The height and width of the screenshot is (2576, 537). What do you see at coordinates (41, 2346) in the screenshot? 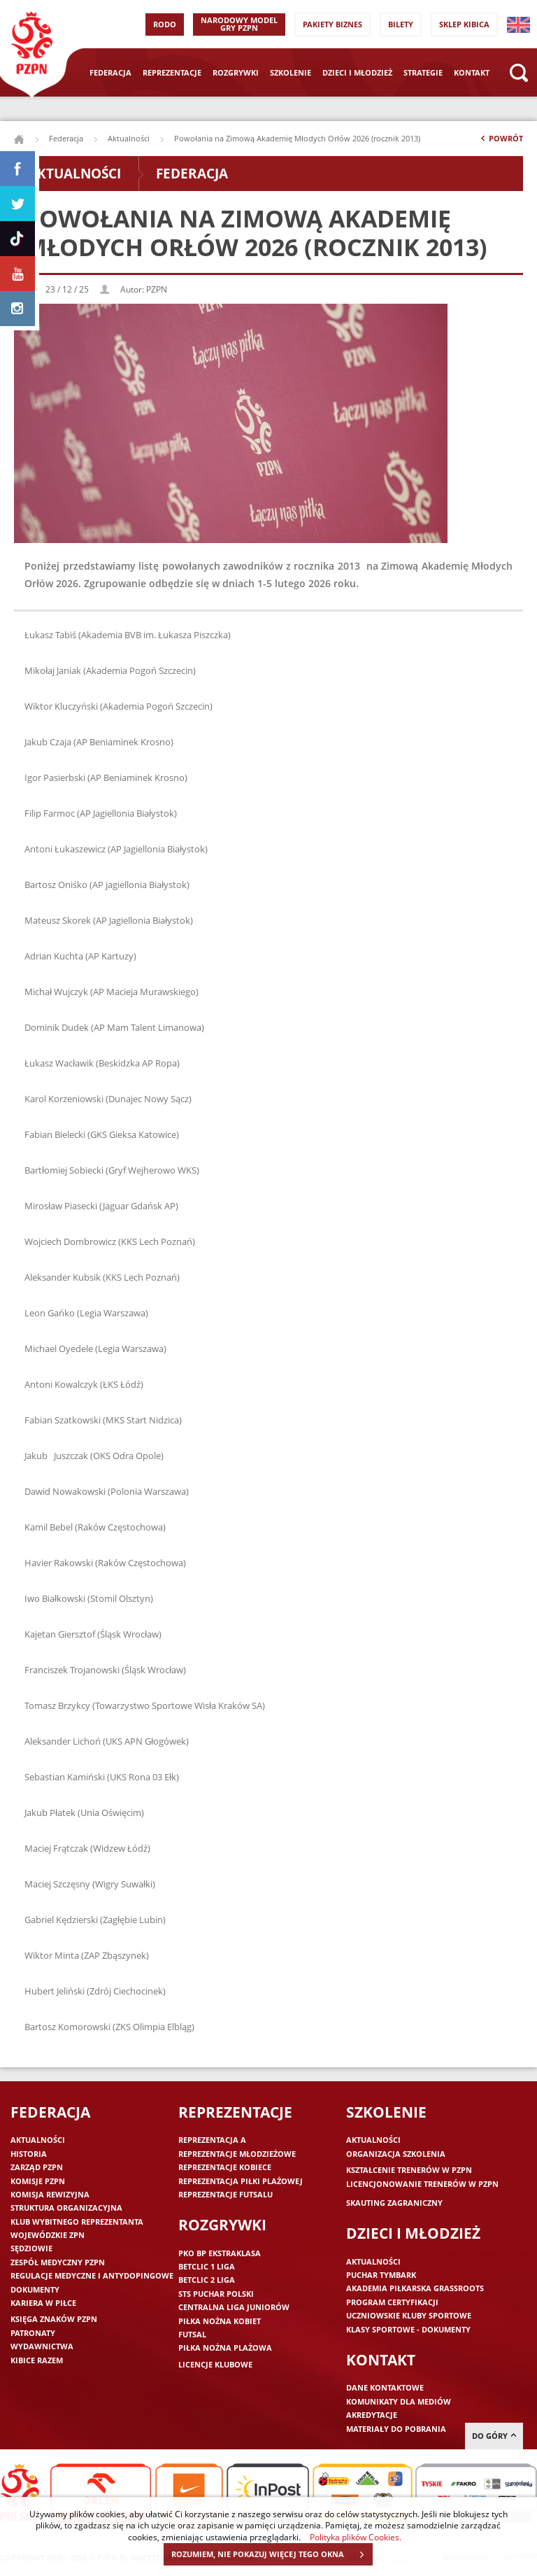
I see `Wydawnictwa` at bounding box center [41, 2346].